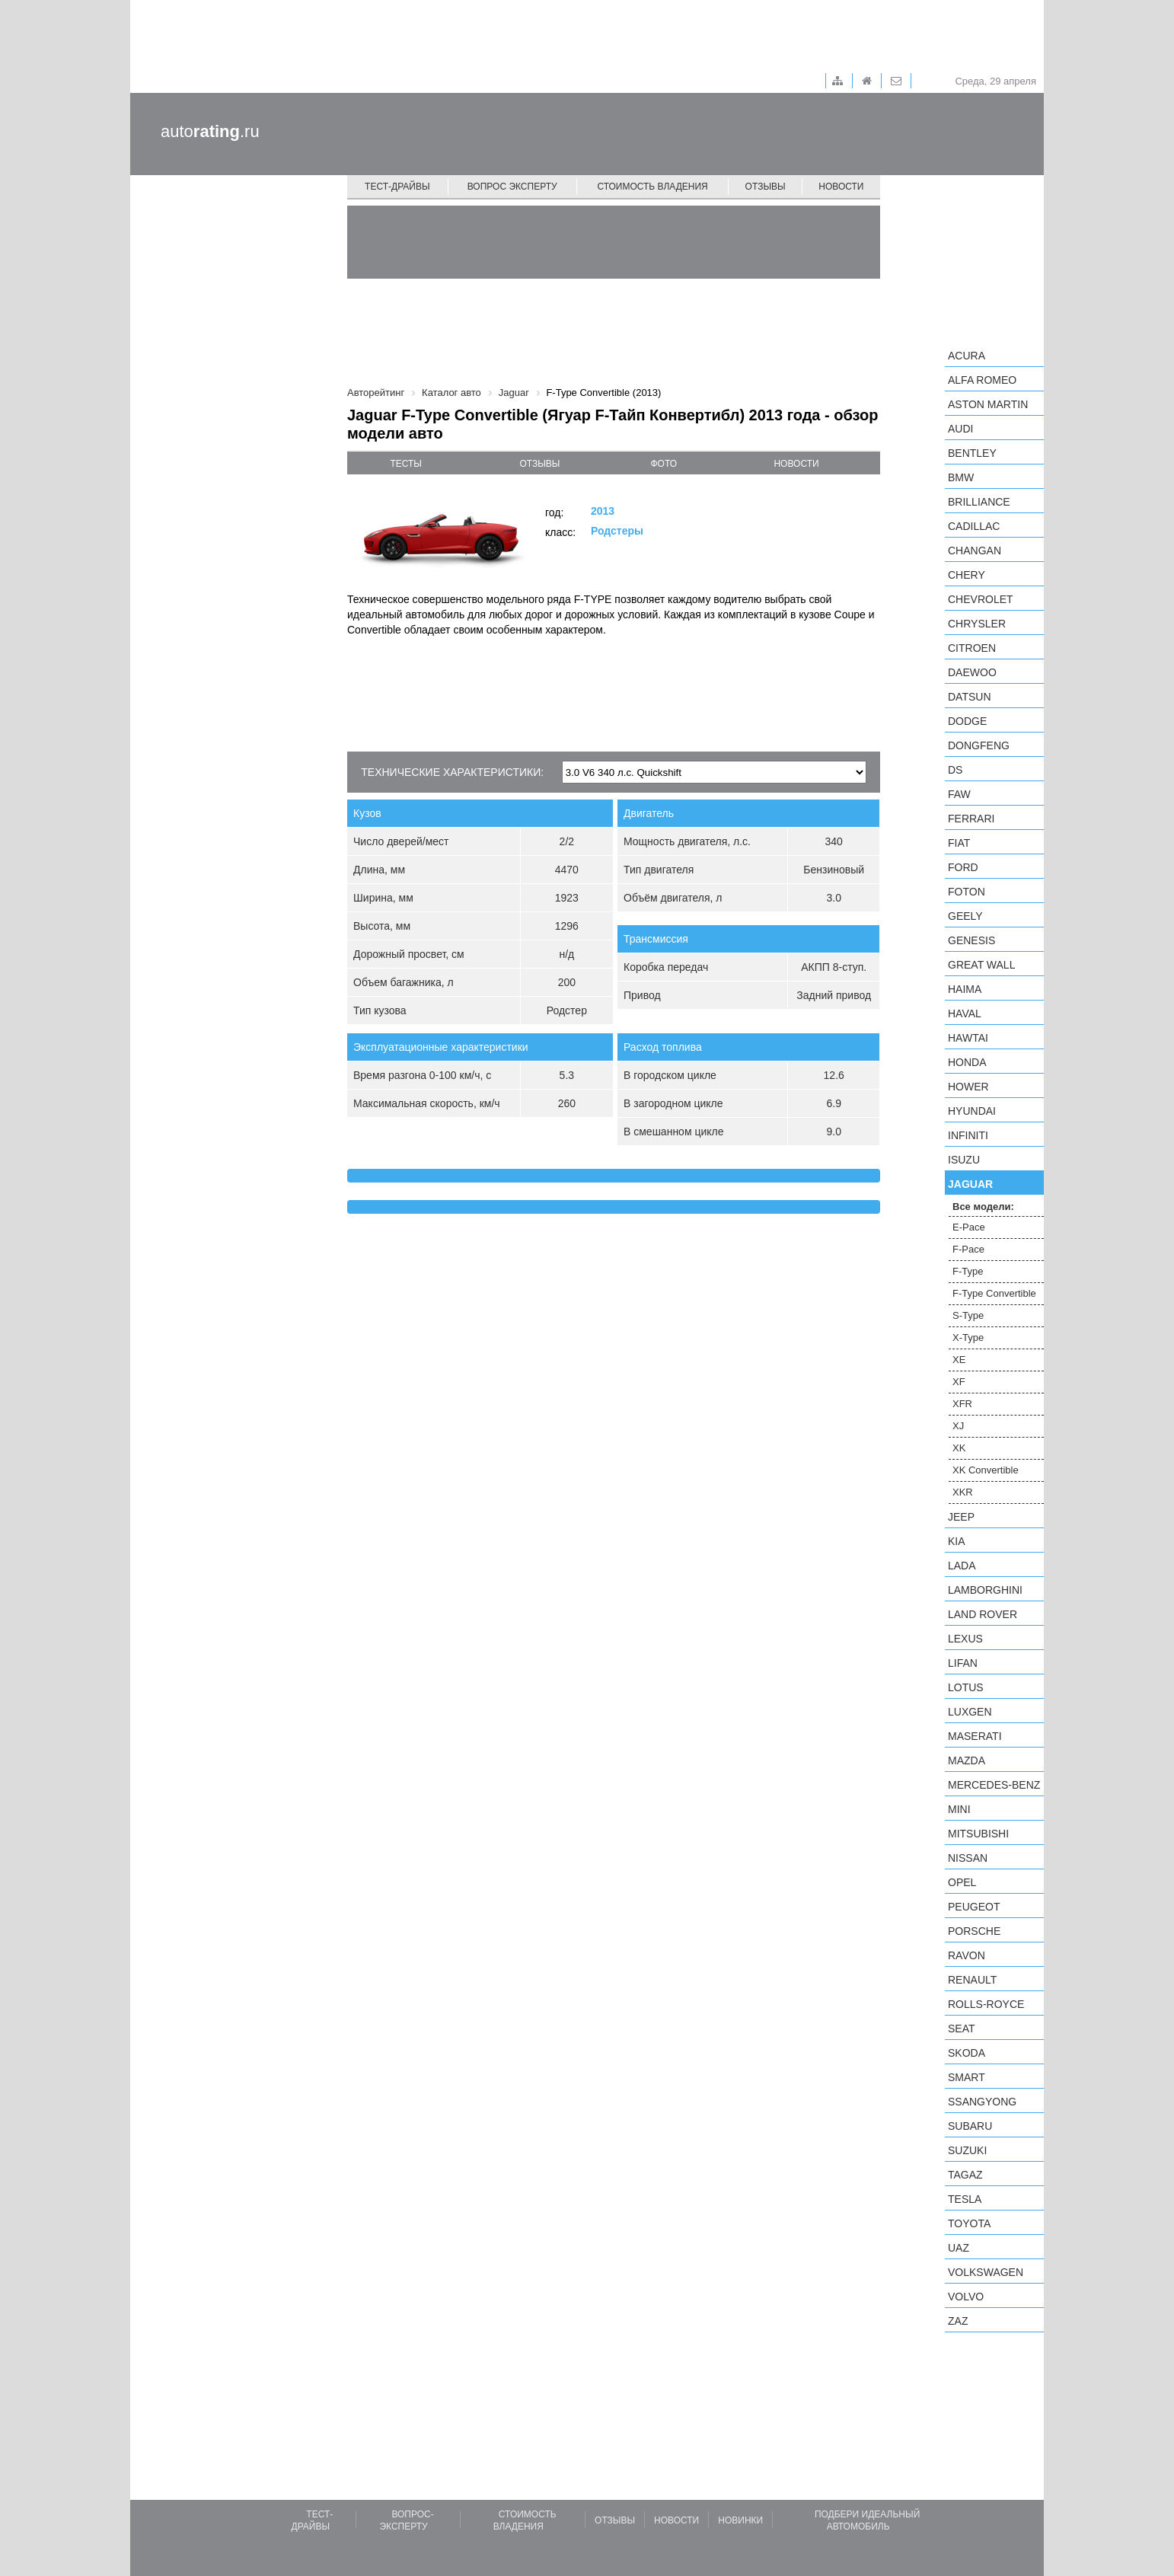 This screenshot has width=1174, height=2576. I want to click on Отзывы, so click(765, 186).